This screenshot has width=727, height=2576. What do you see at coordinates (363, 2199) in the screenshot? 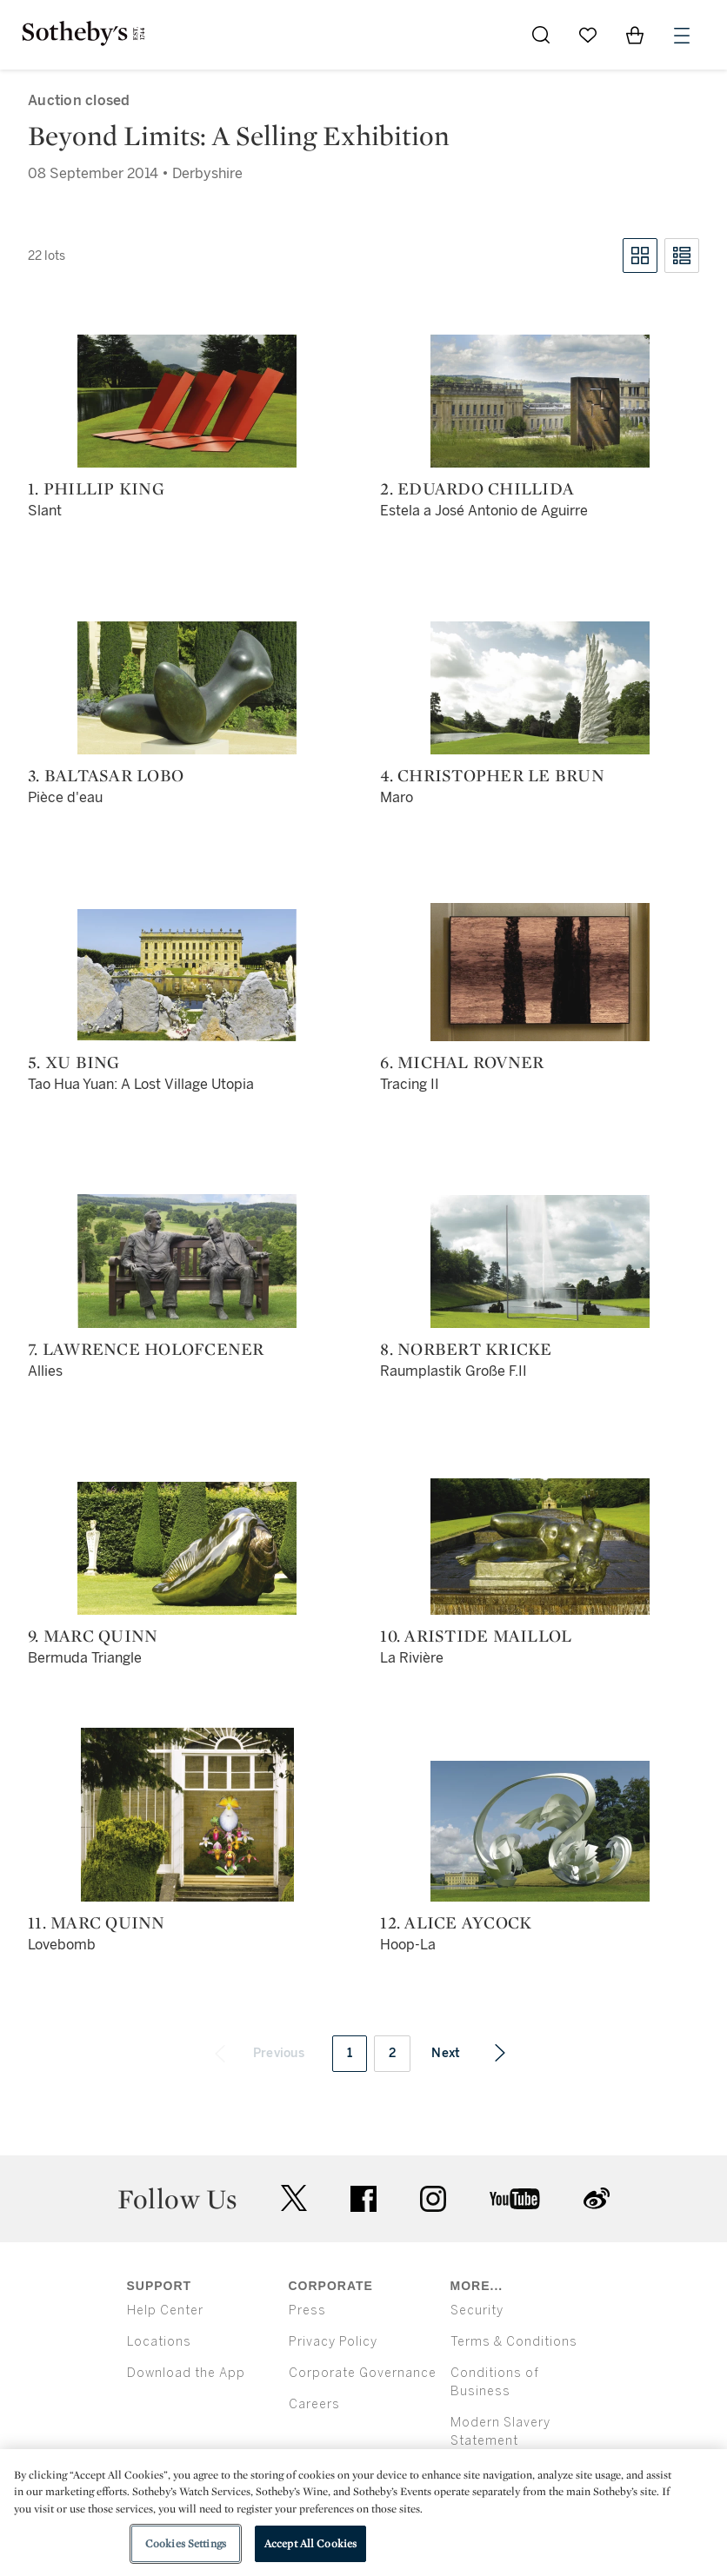
I see `facebook` at bounding box center [363, 2199].